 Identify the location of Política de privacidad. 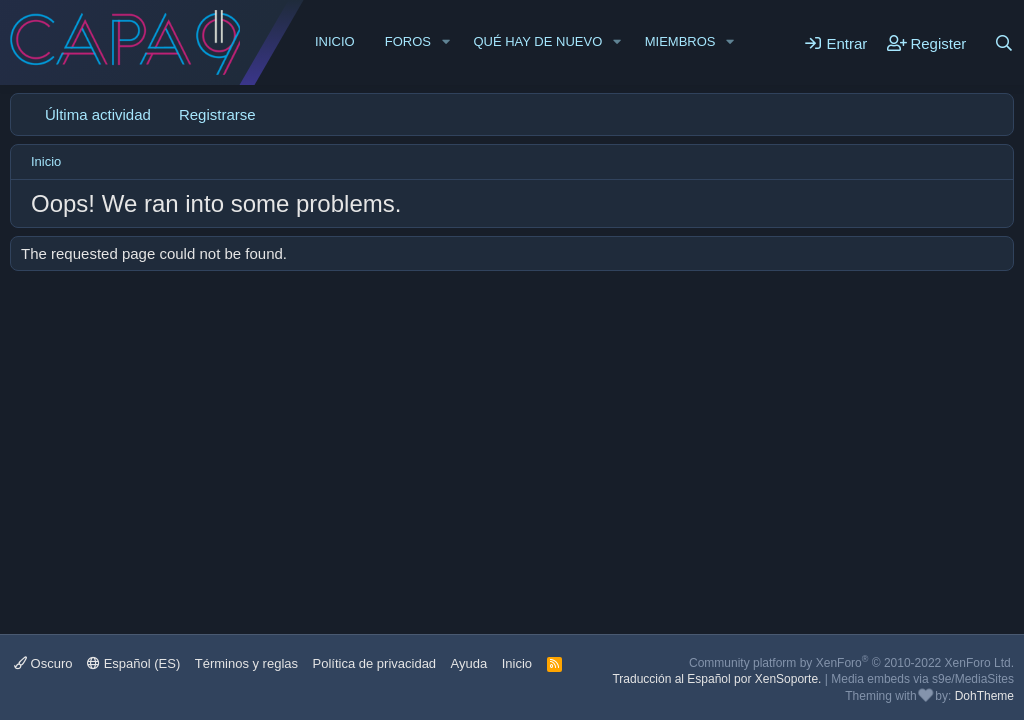
(375, 663).